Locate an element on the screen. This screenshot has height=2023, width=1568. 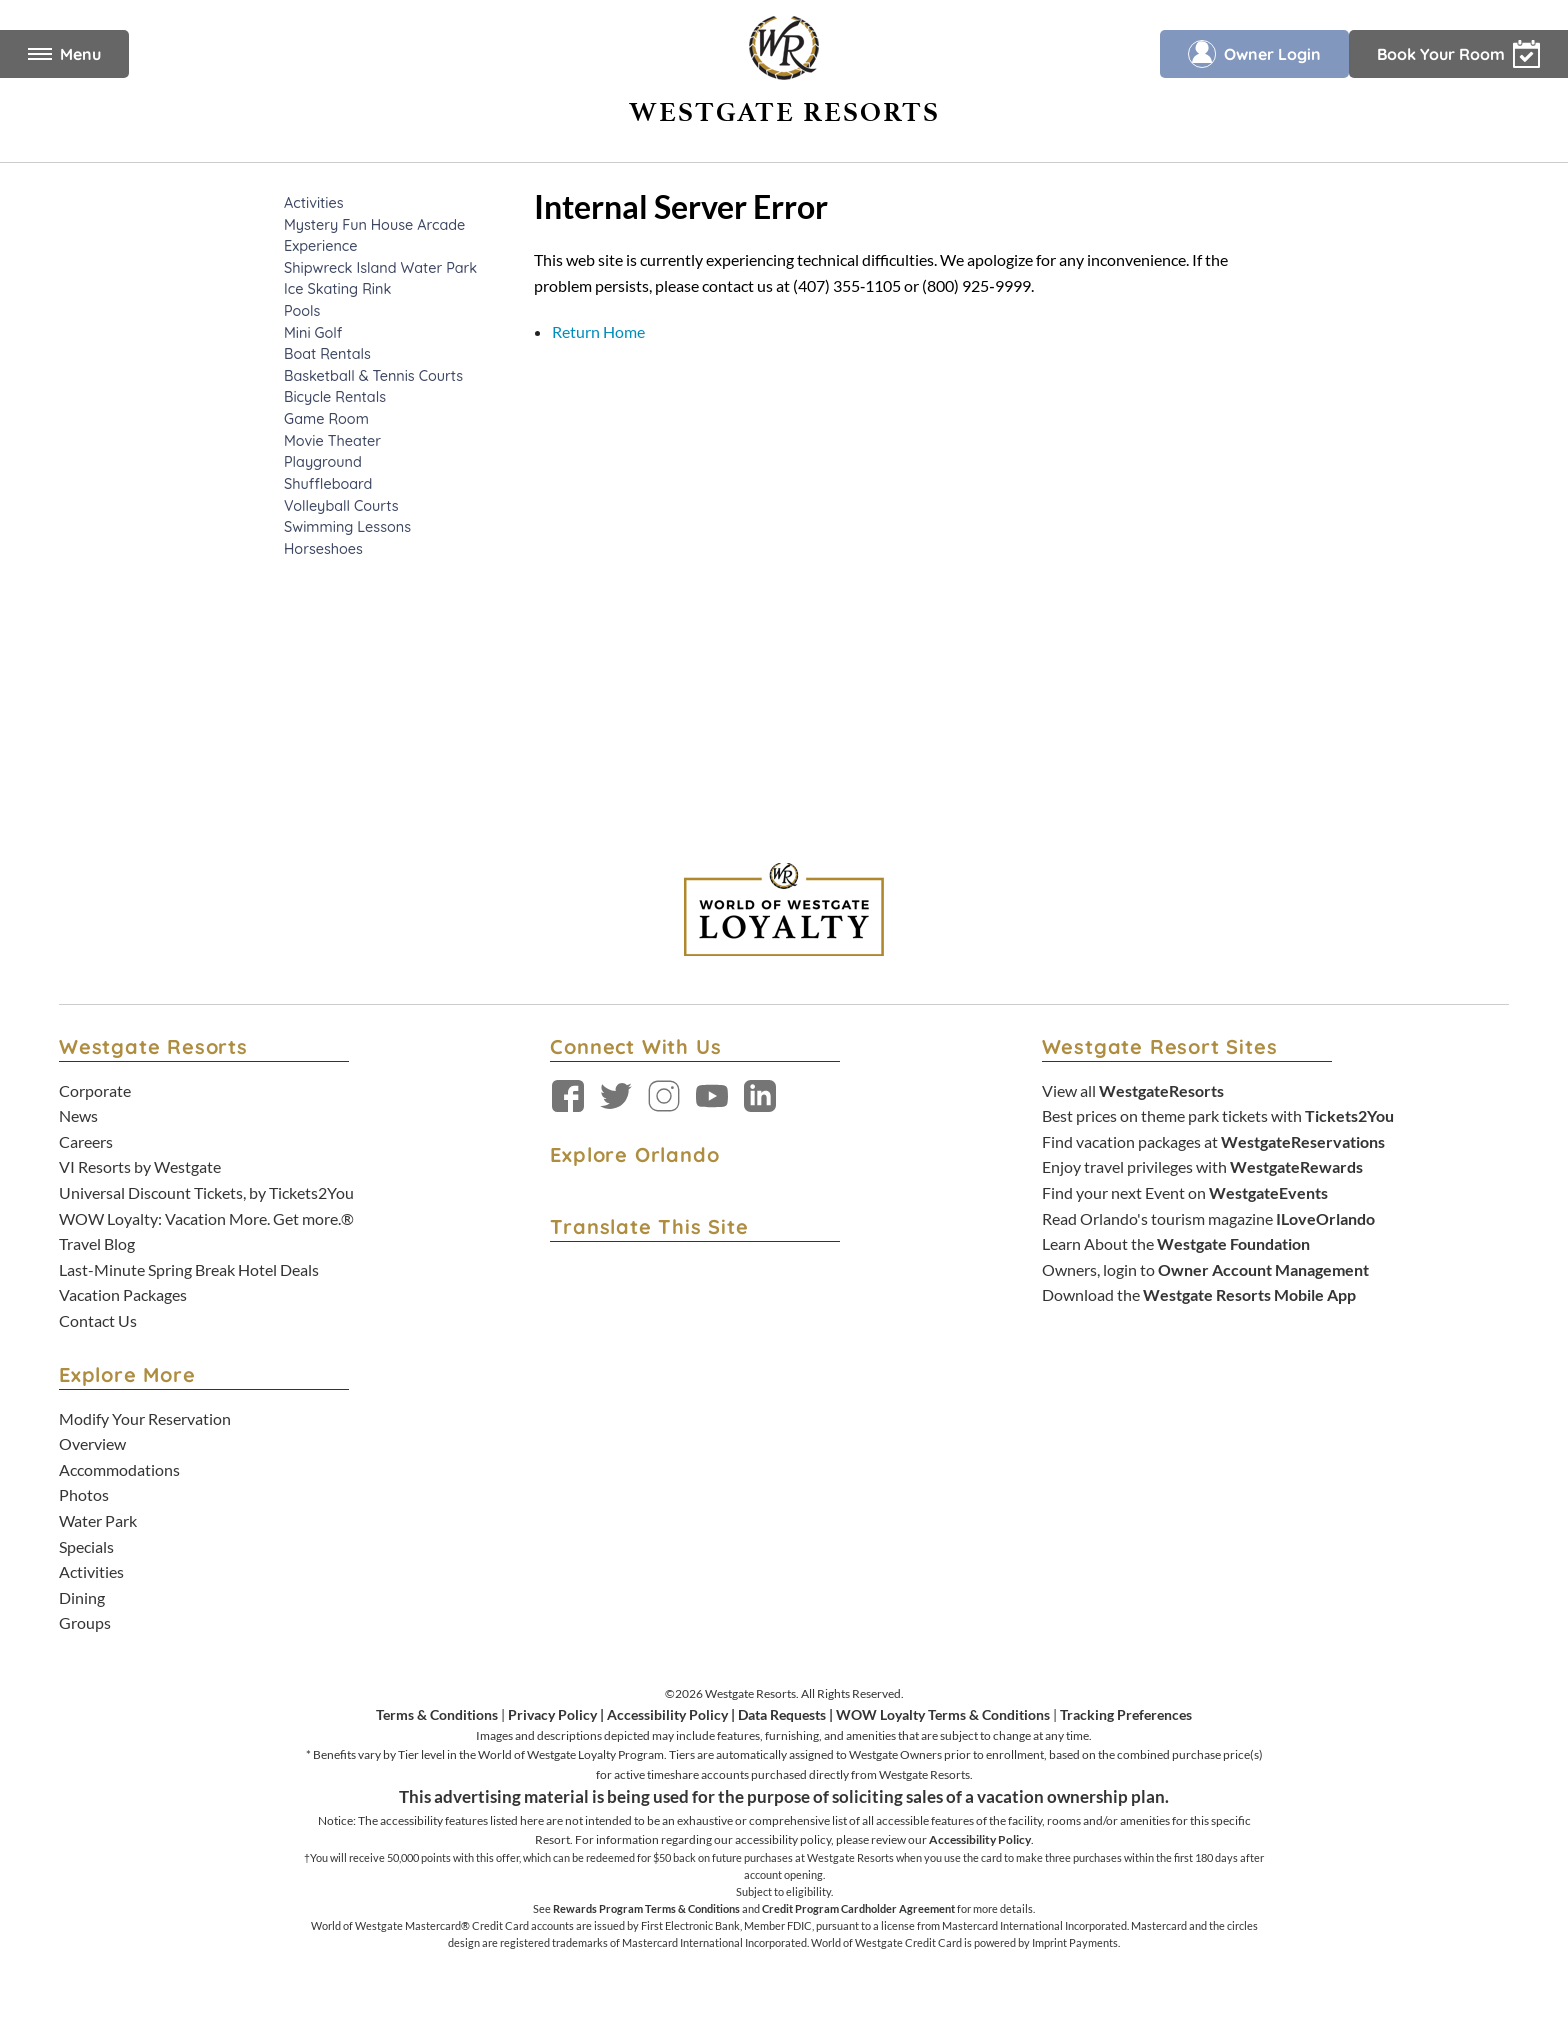
View all is located at coordinates (1133, 1090).